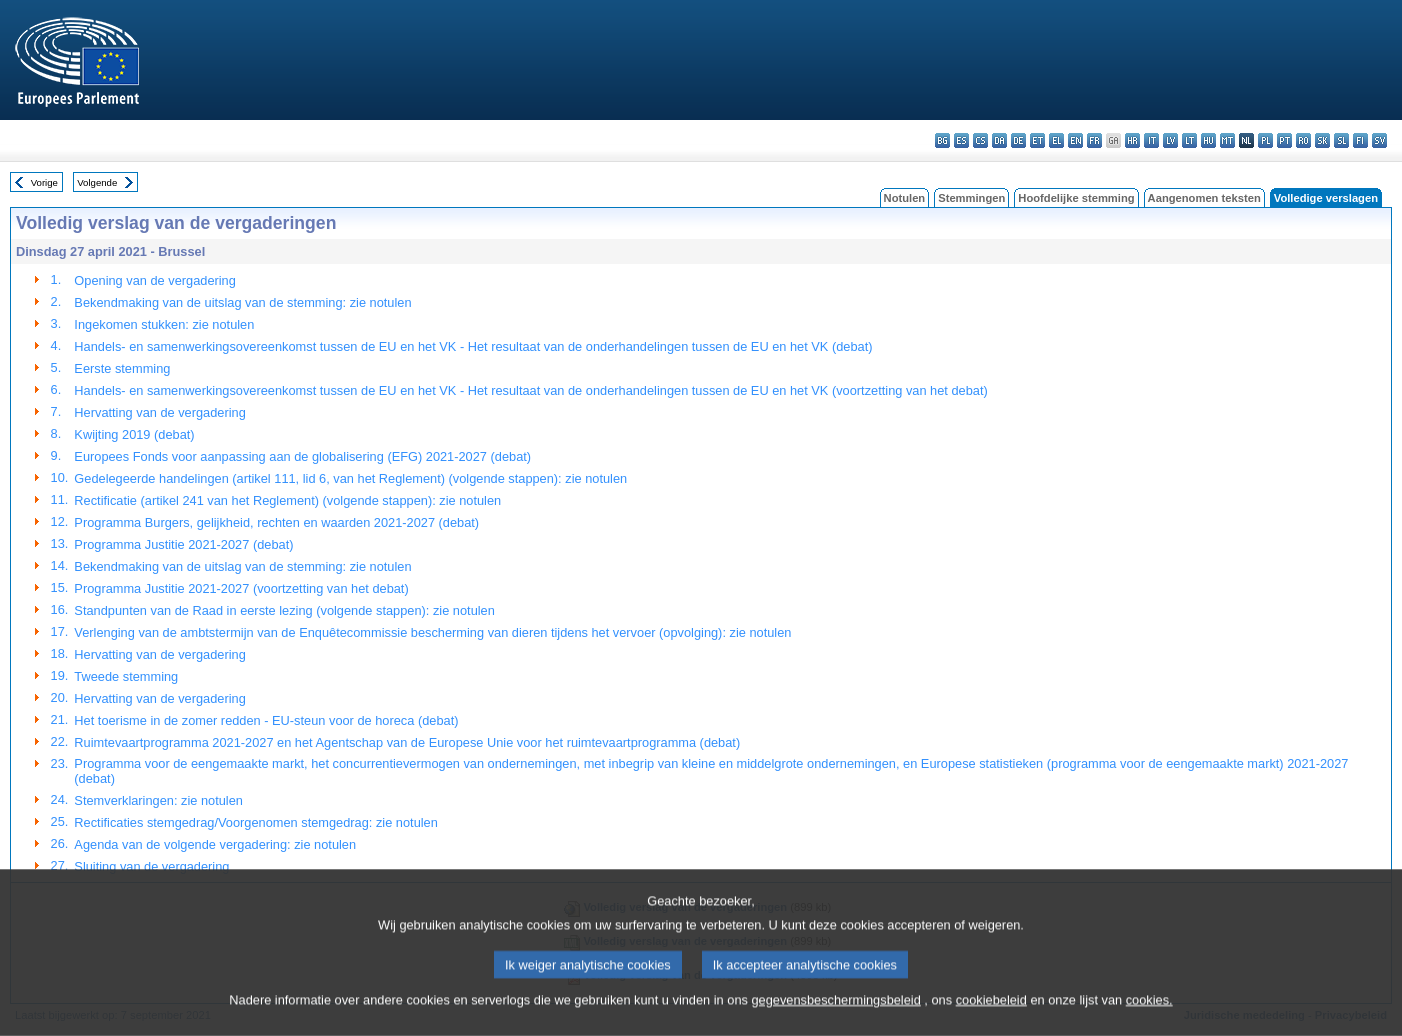  I want to click on sk - slovenčina, so click(1322, 140).